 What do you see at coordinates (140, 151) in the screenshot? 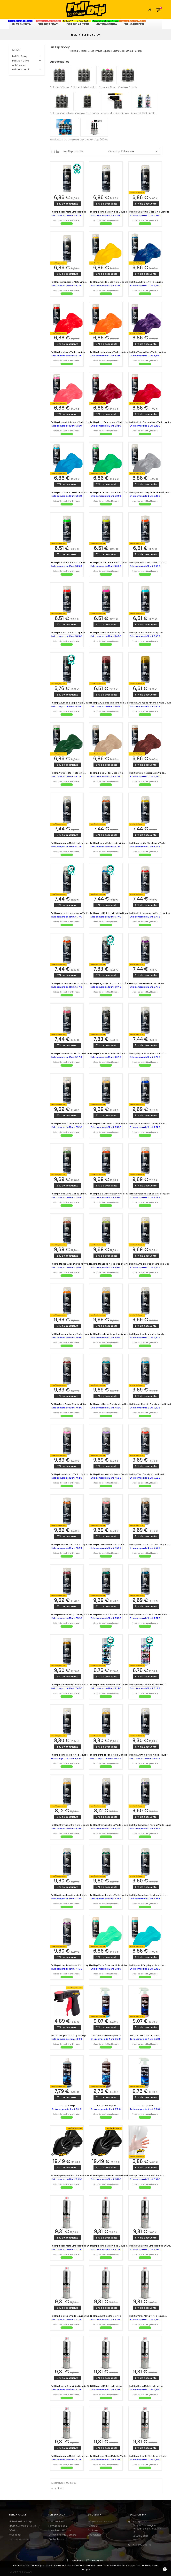
I see `Relevancia` at bounding box center [140, 151].